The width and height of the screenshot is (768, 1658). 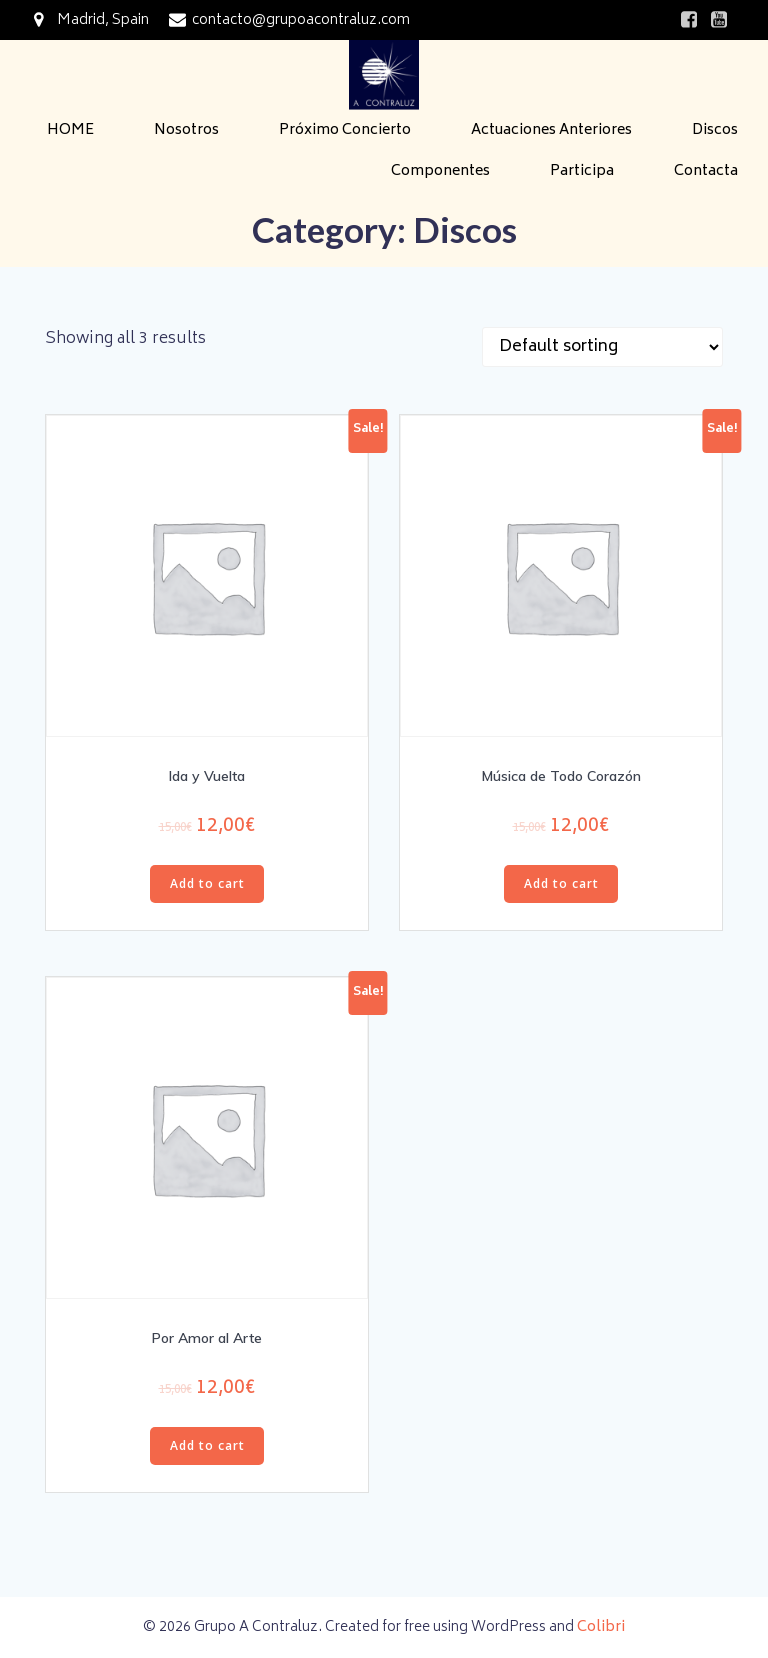 What do you see at coordinates (440, 171) in the screenshot?
I see `Componentes` at bounding box center [440, 171].